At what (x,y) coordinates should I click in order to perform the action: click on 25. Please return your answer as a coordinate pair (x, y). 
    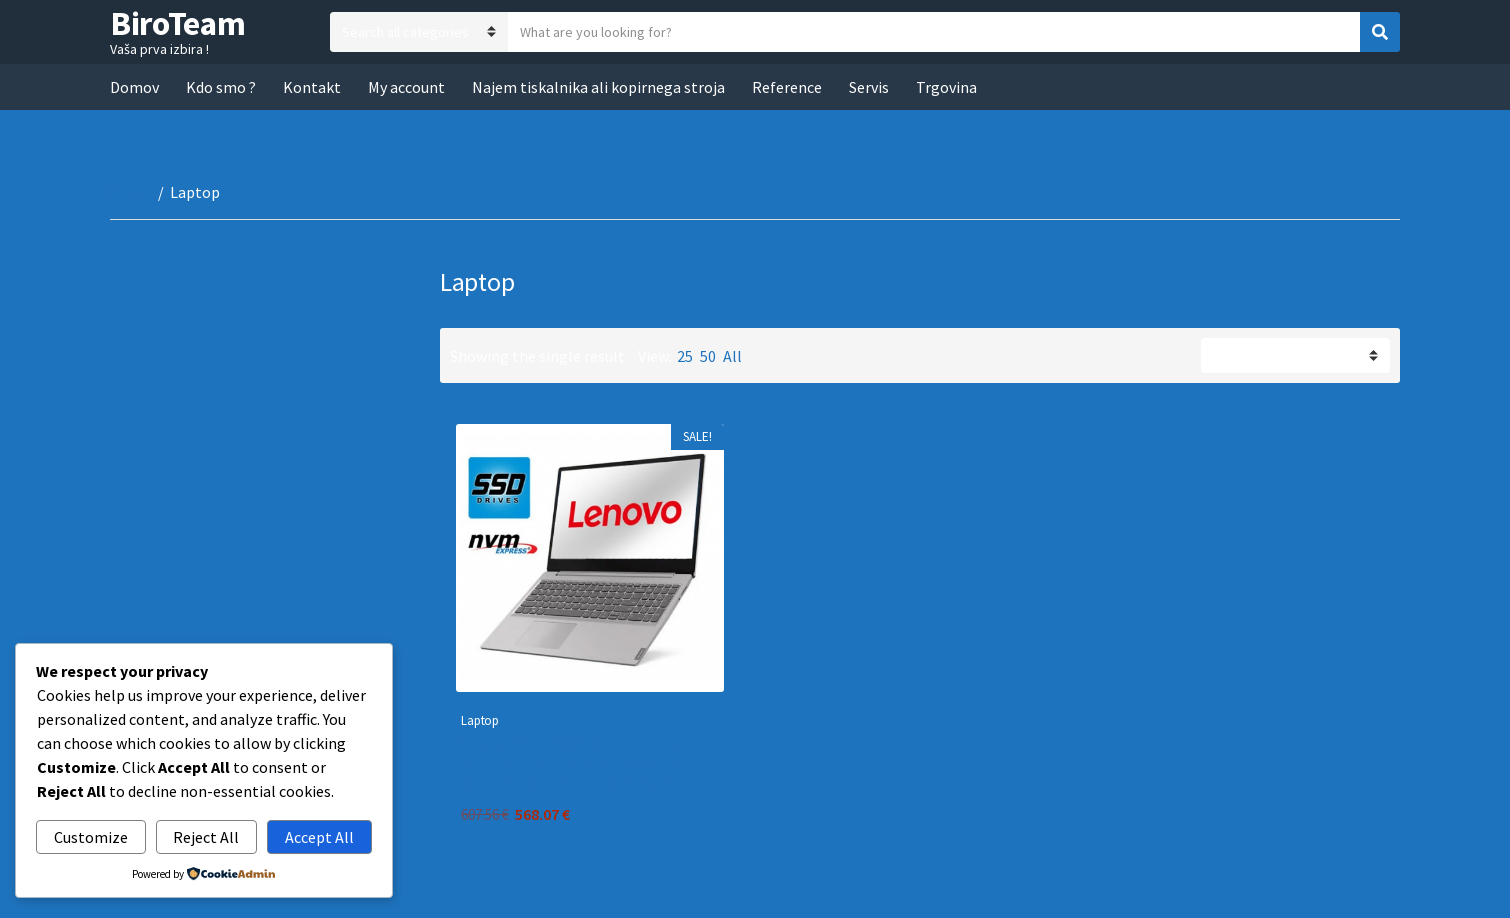
    Looking at the image, I should click on (685, 356).